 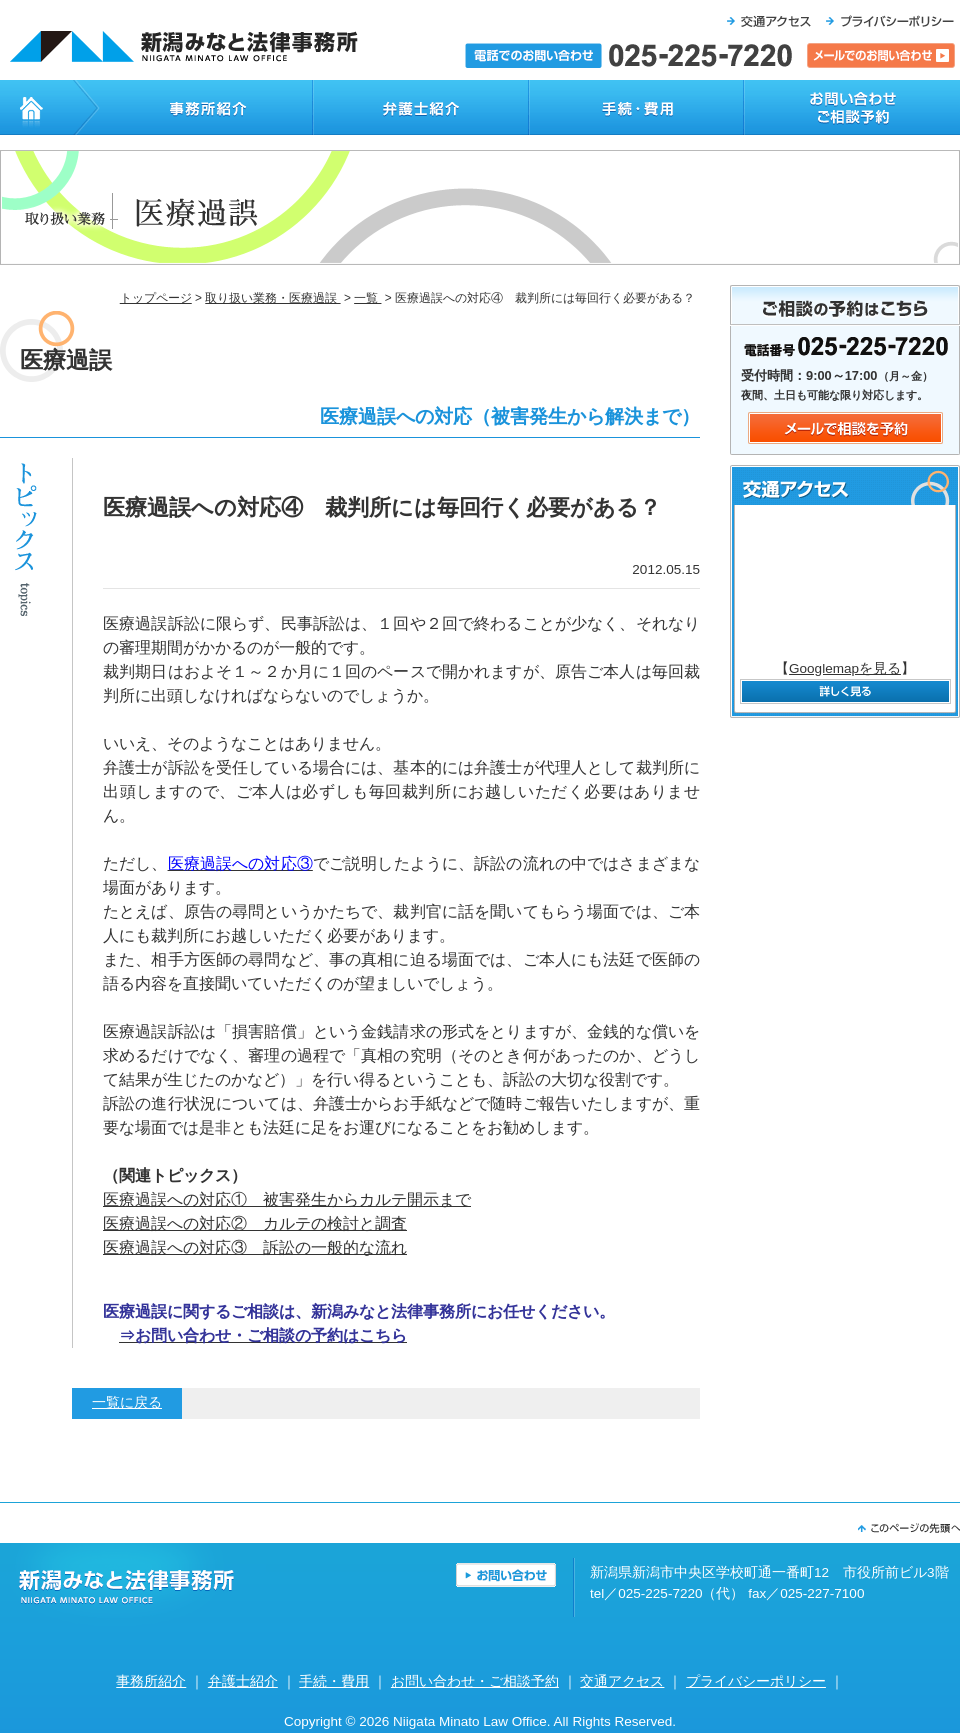 I want to click on 一覧, so click(x=367, y=298).